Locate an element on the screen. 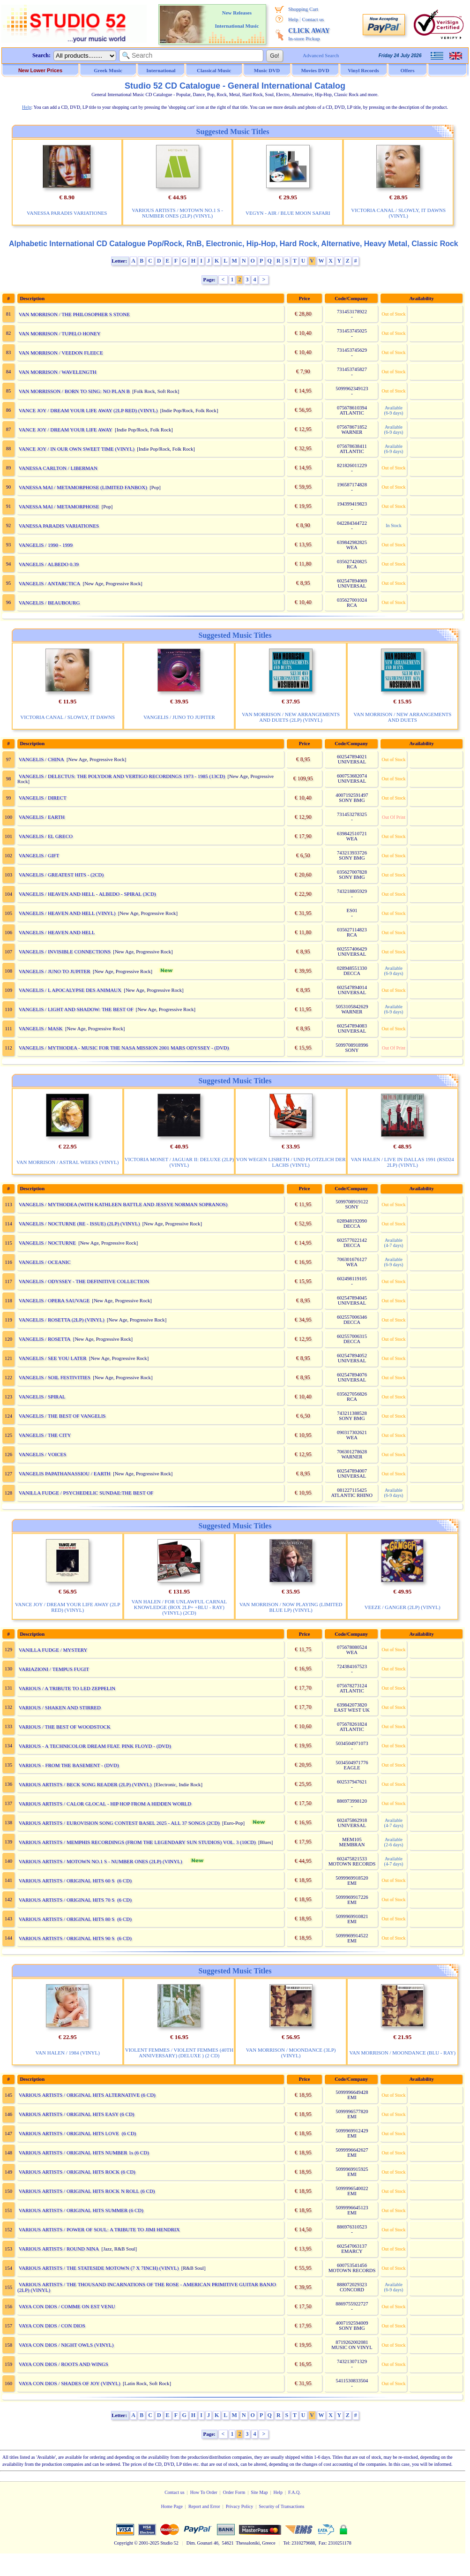 The height and width of the screenshot is (2576, 470). VARIOUS ARTISTS / CALOR GLOCAL - HIP HOP FROM A HIDDEN WORLD is located at coordinates (105, 1803).